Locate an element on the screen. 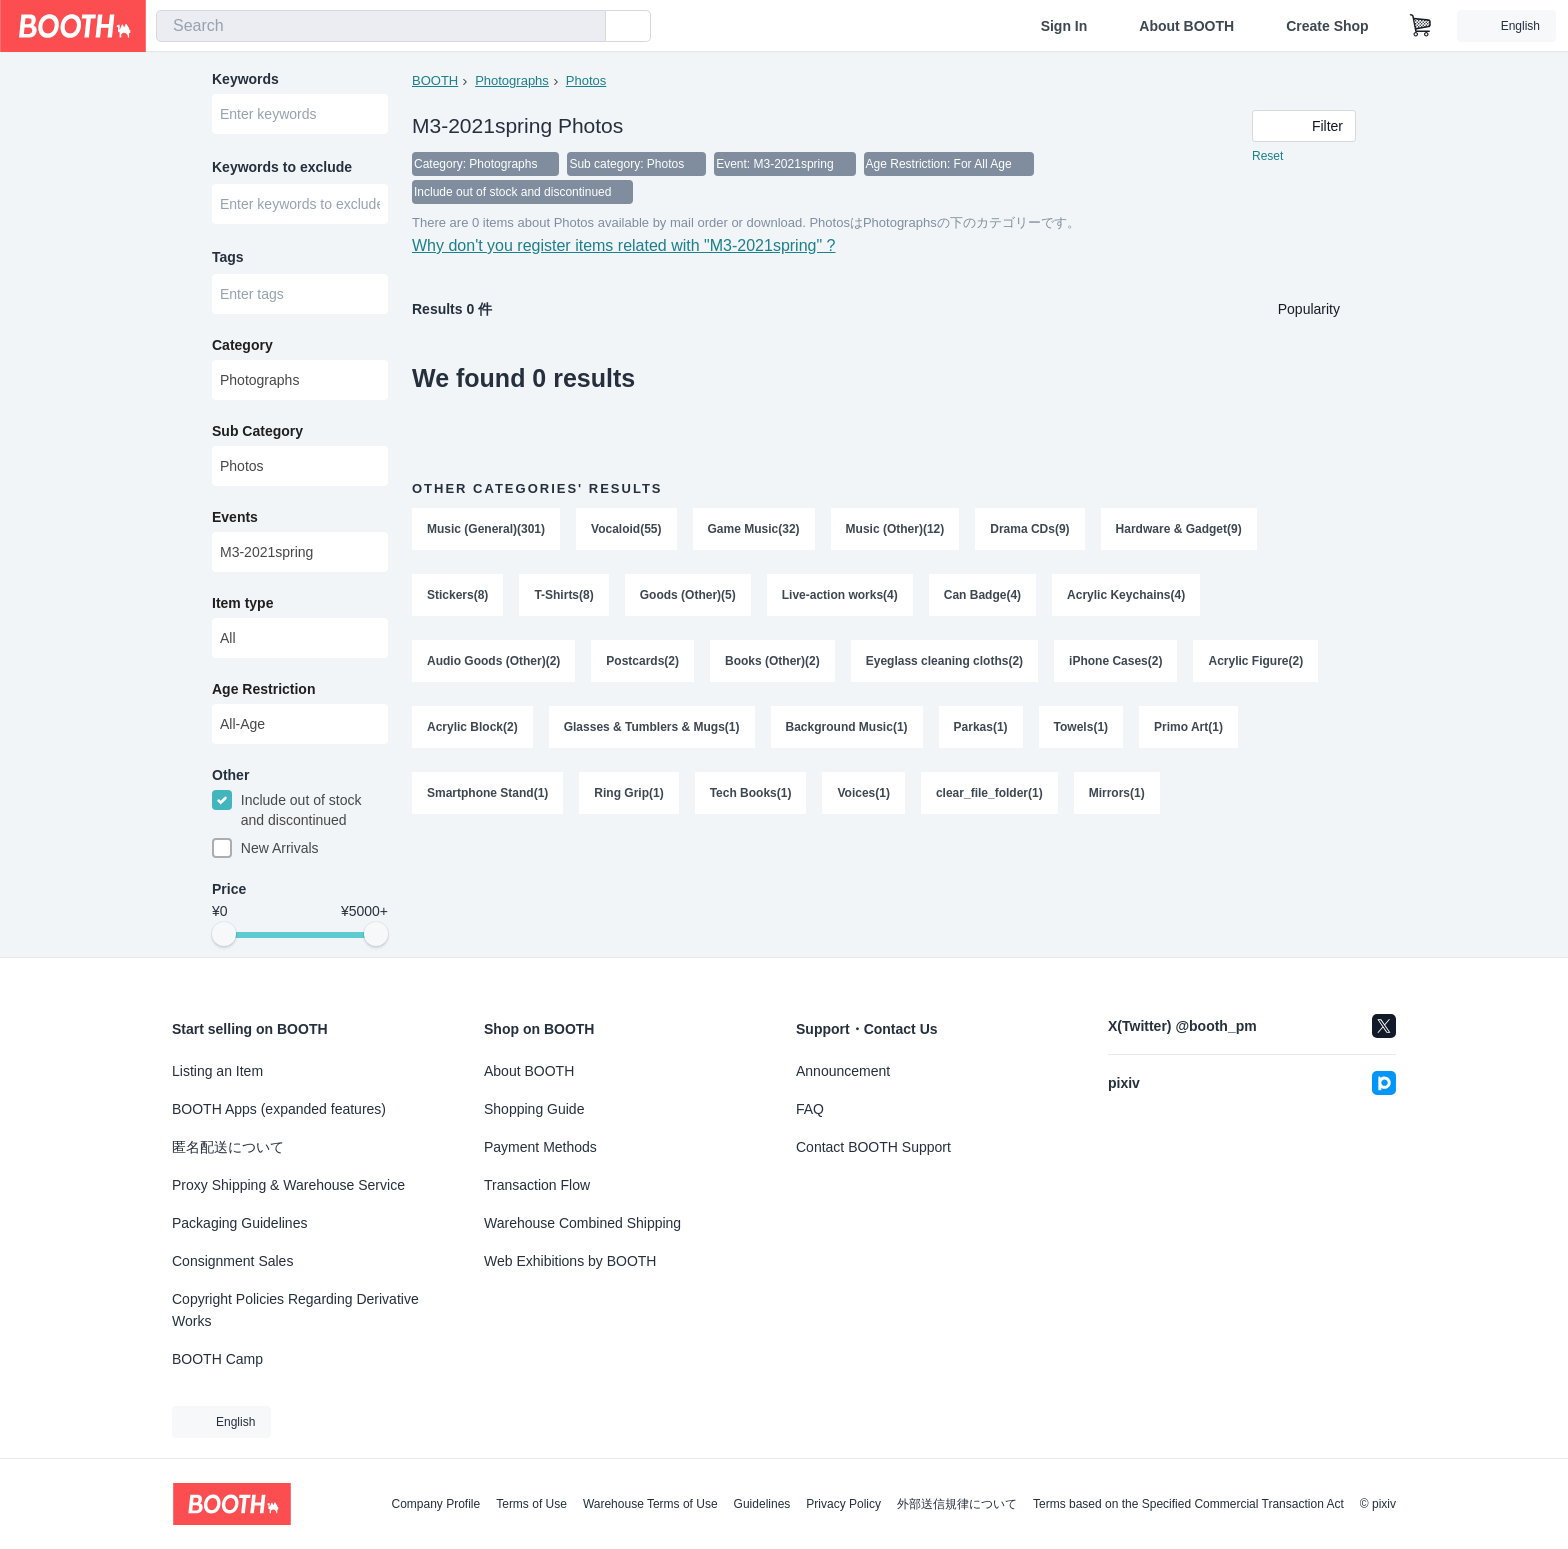 This screenshot has width=1568, height=1549. Sub Category is located at coordinates (257, 431).